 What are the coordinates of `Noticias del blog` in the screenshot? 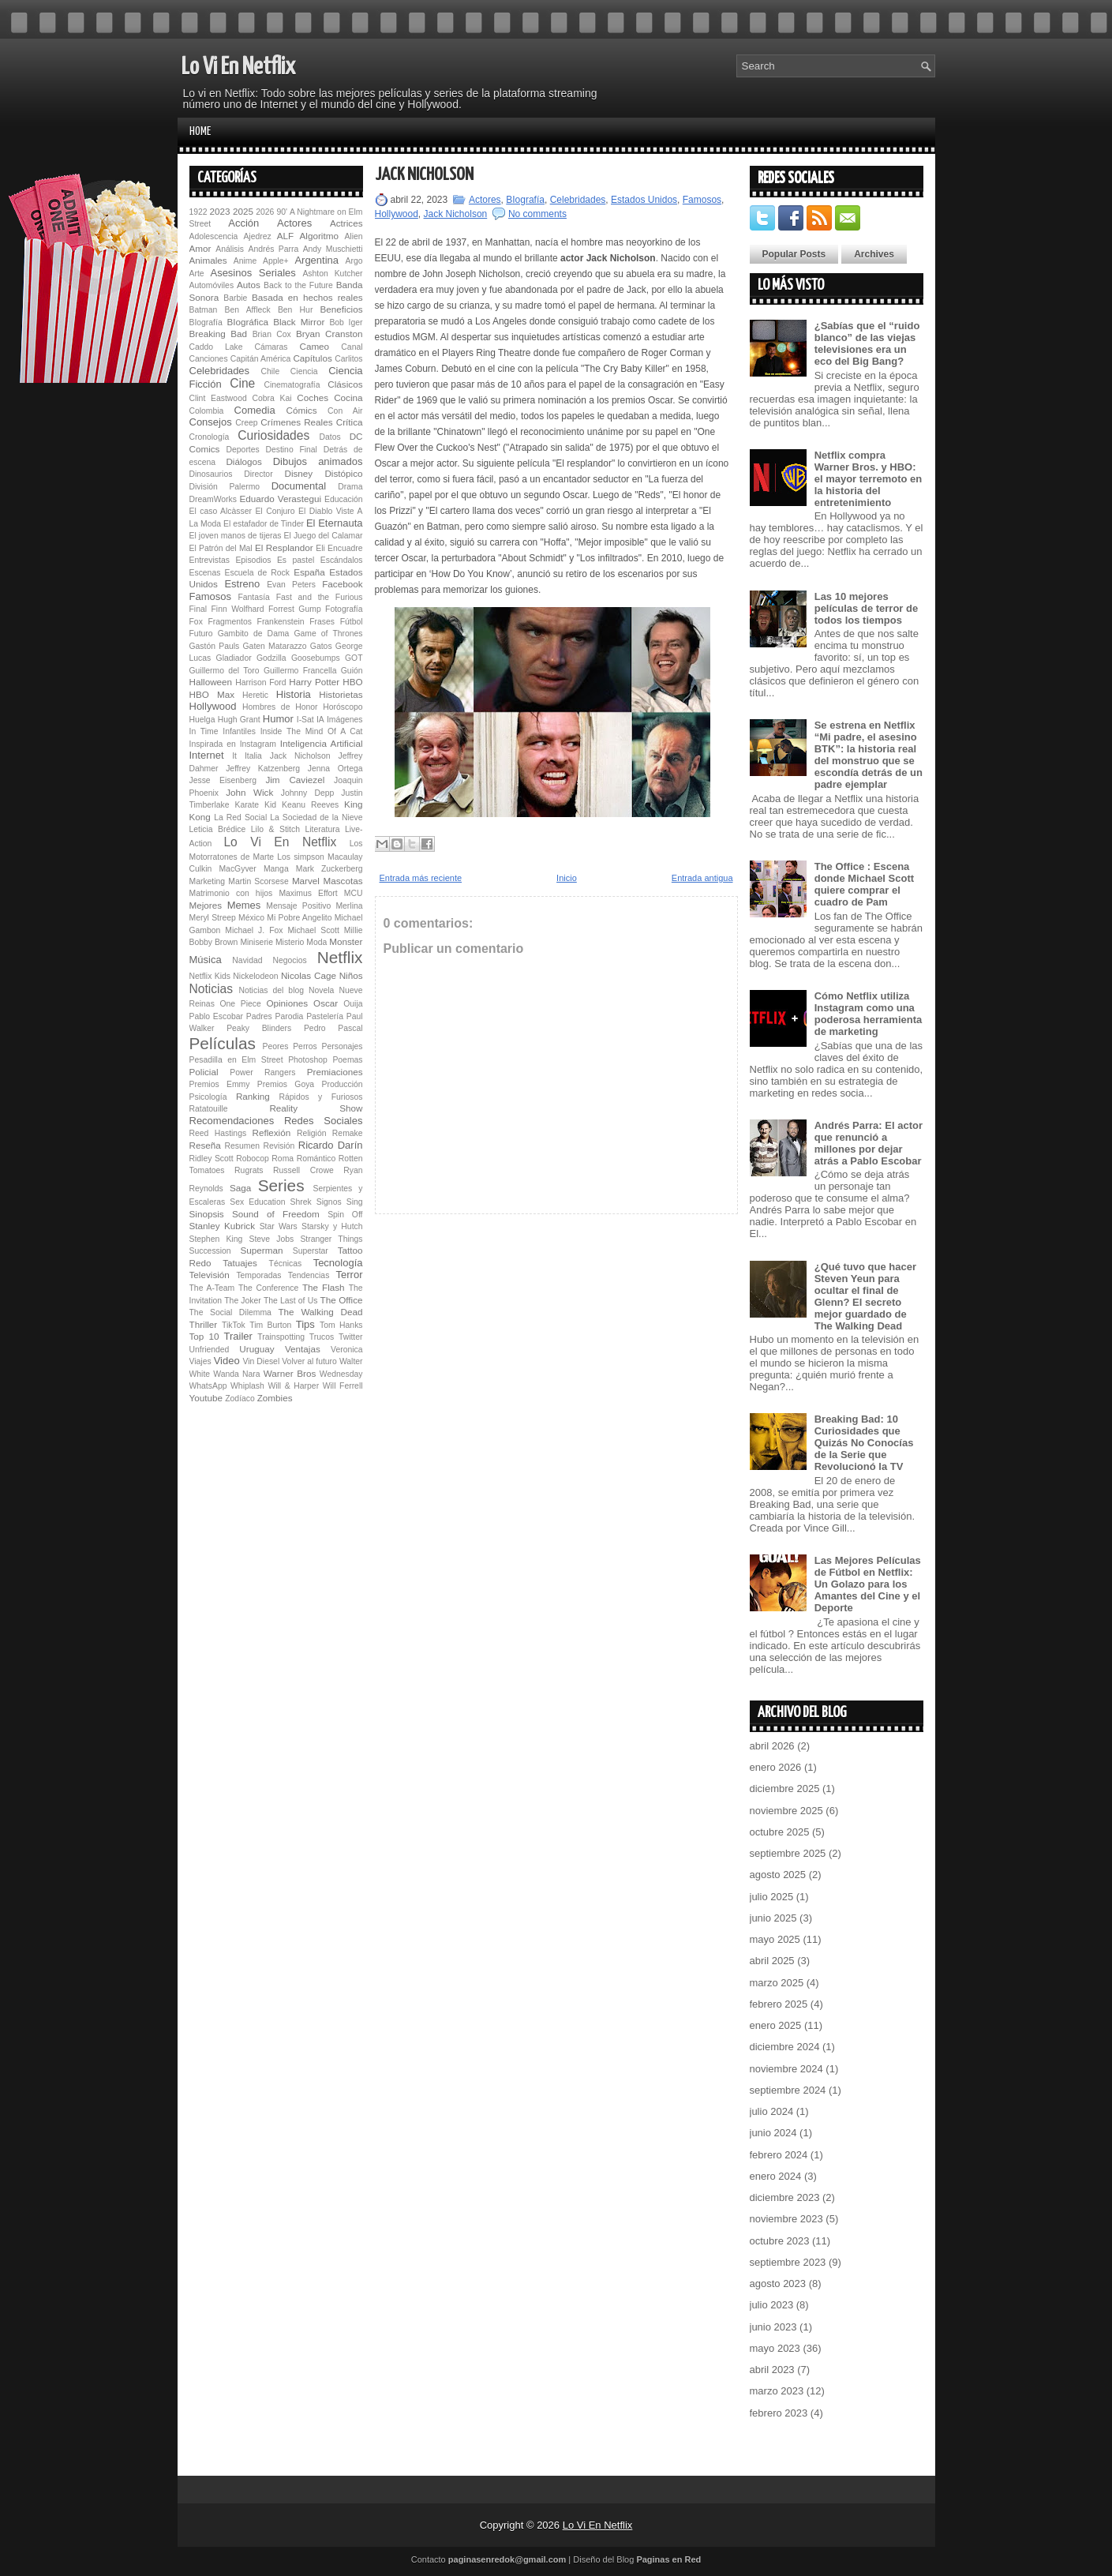 It's located at (271, 990).